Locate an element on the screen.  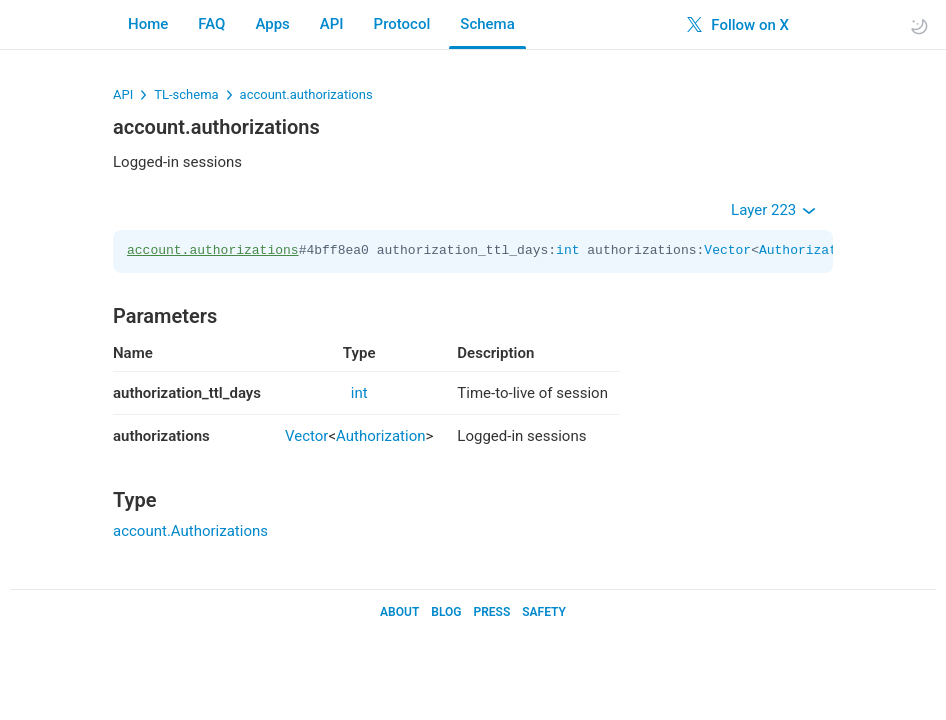
About is located at coordinates (399, 612).